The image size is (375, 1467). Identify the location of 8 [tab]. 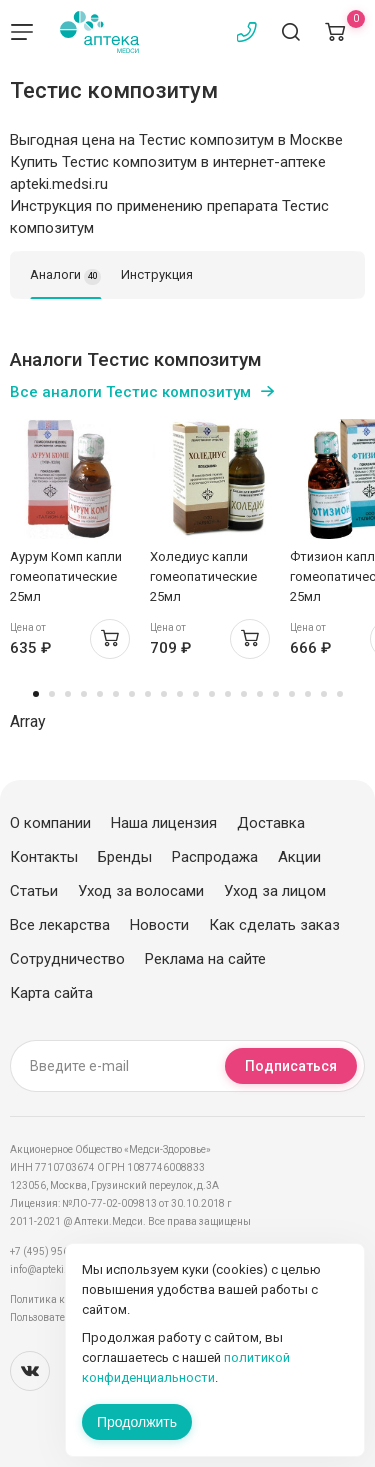
(148, 694).